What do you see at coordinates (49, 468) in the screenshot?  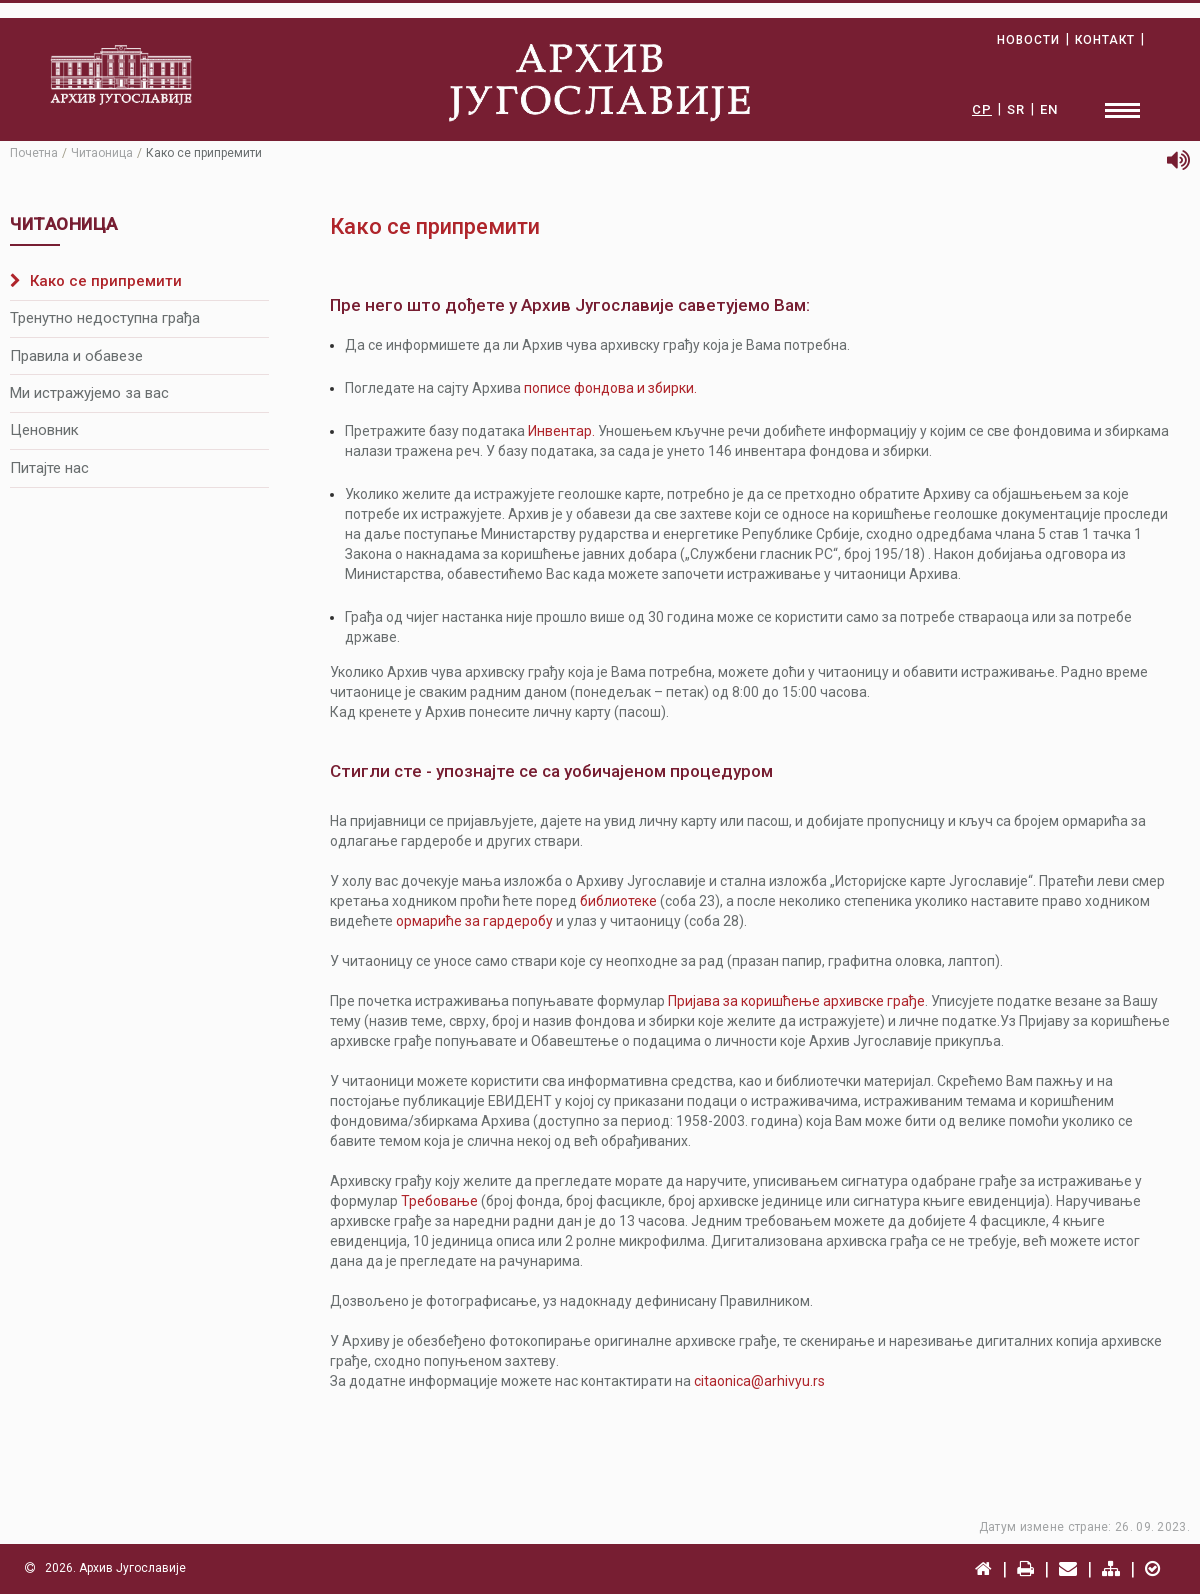 I see `Питајте нас` at bounding box center [49, 468].